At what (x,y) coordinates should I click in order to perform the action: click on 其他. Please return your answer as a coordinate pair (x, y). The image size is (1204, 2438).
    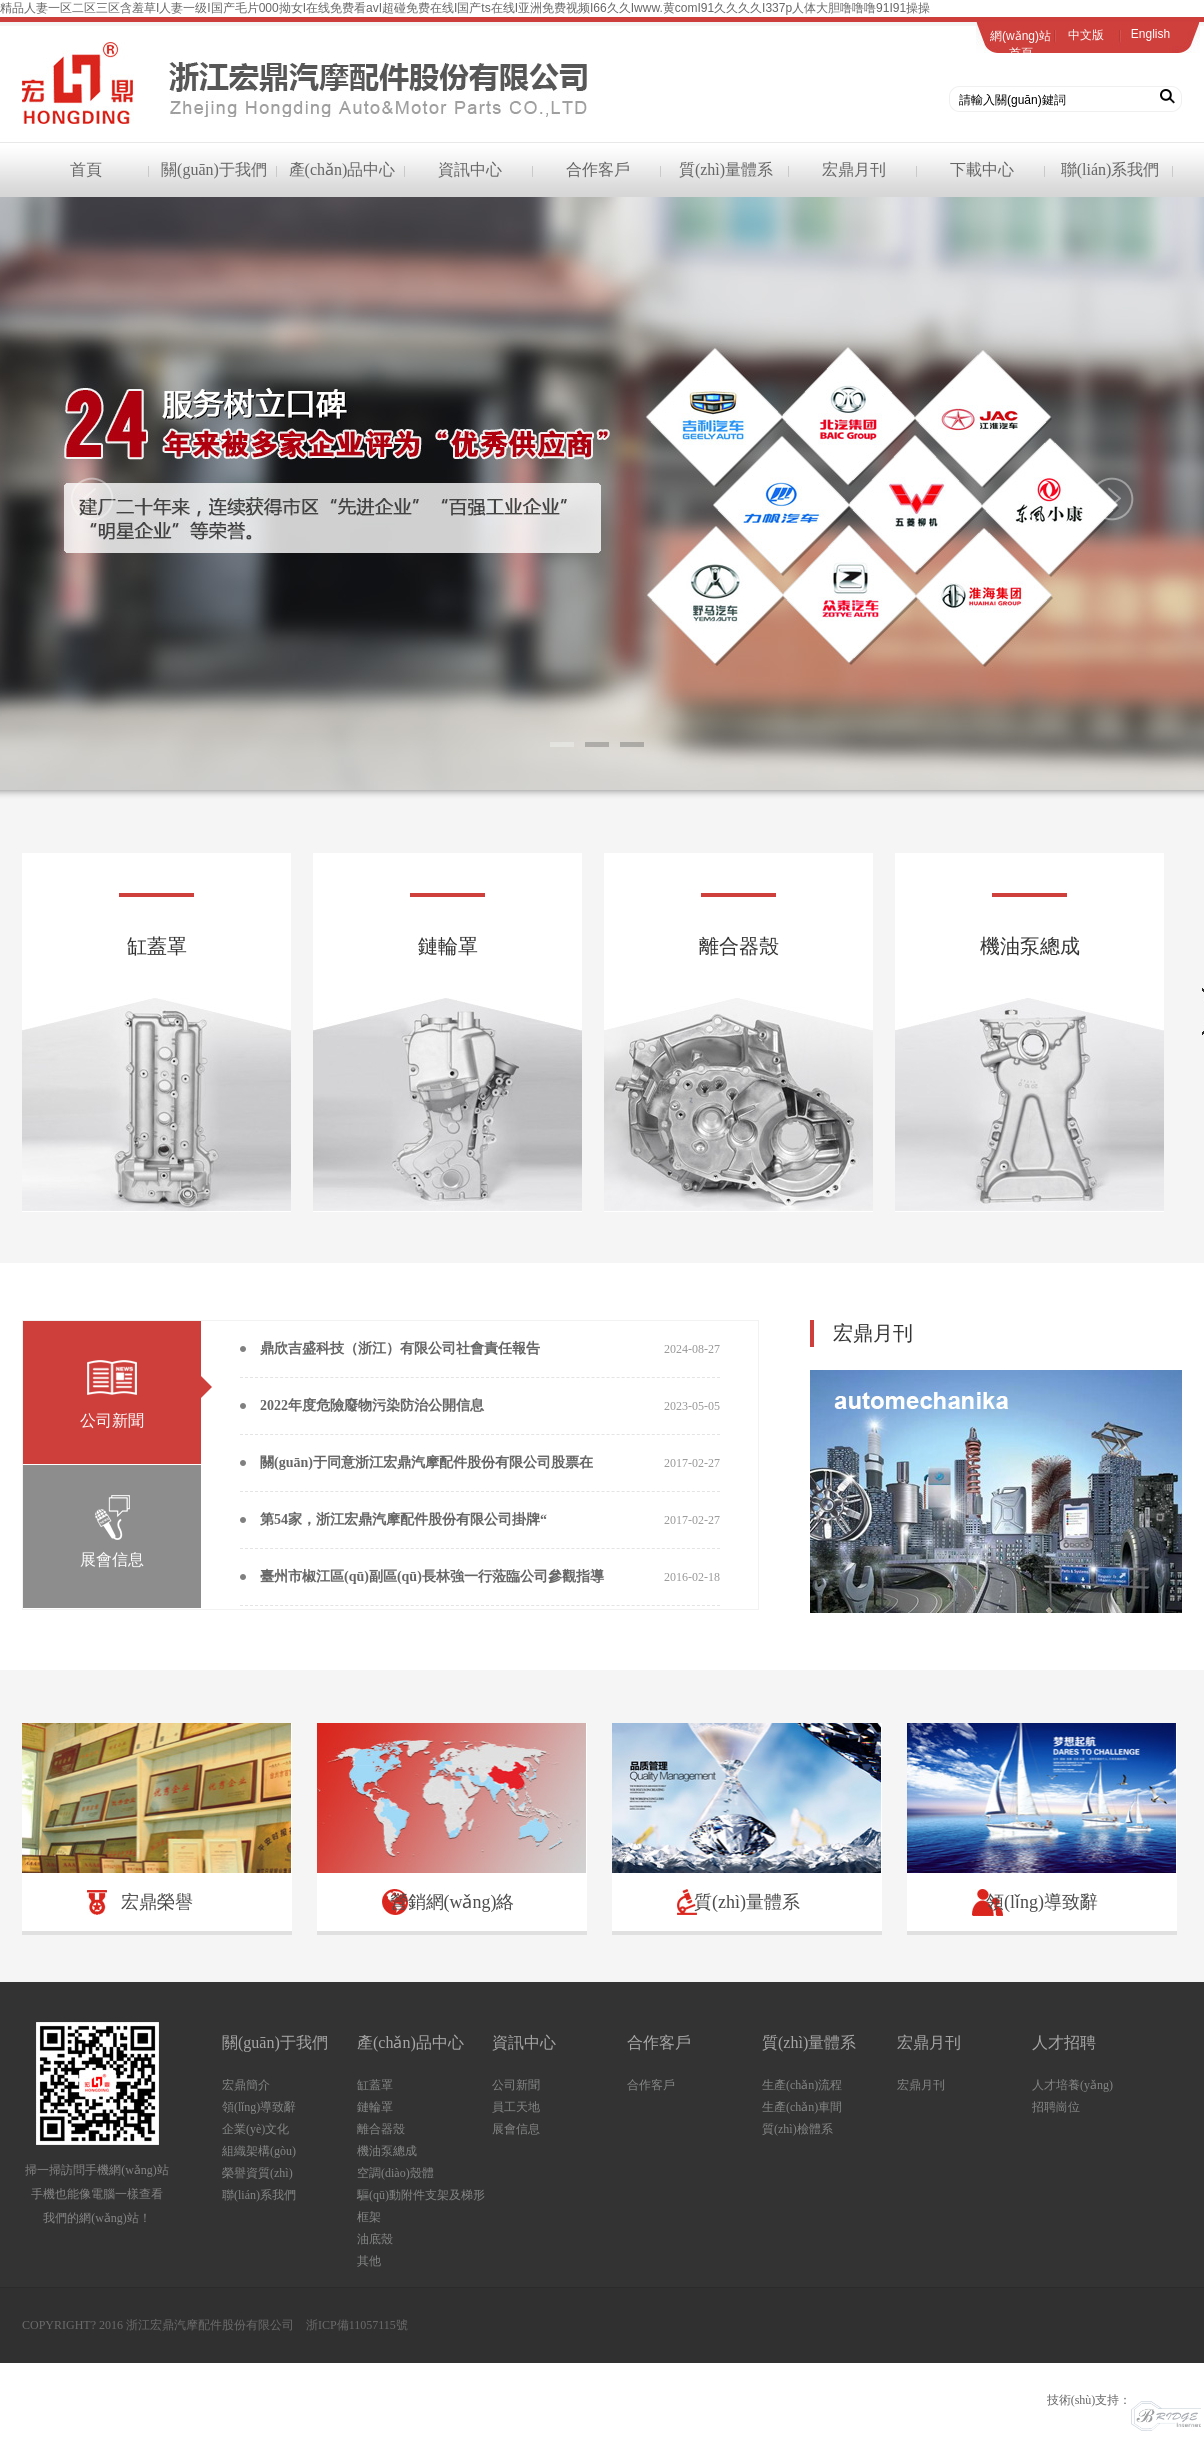
    Looking at the image, I should click on (369, 2261).